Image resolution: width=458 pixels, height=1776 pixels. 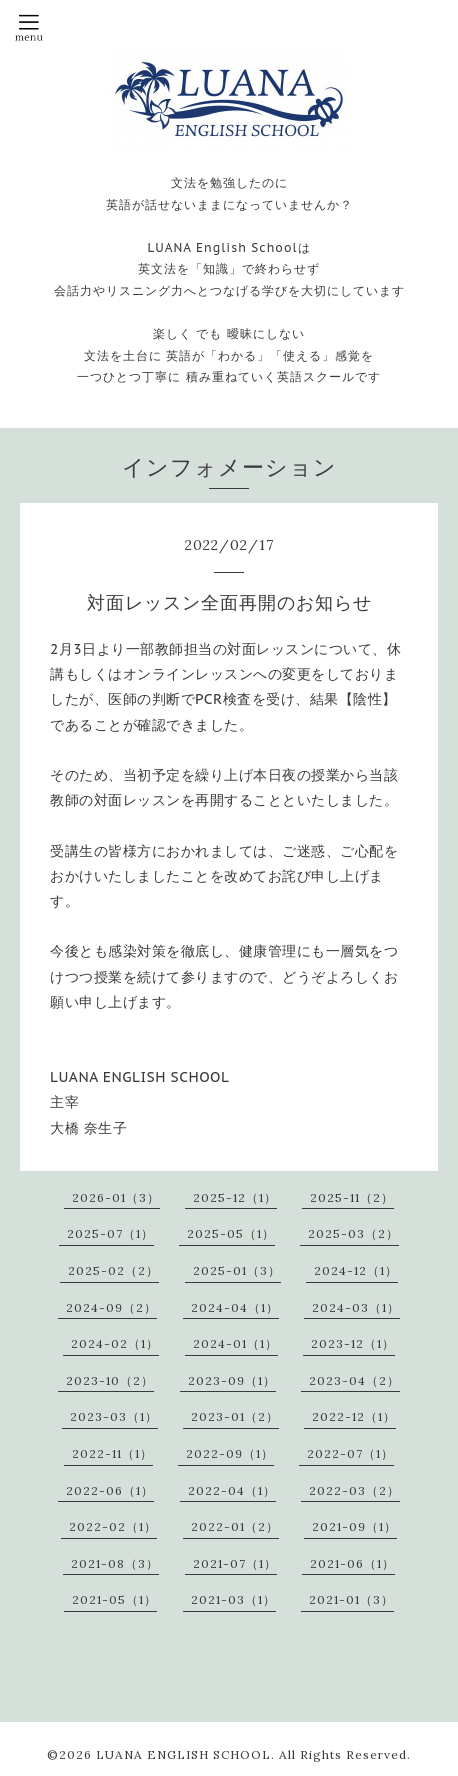 I want to click on 2025-07（1）, so click(x=110, y=1233).